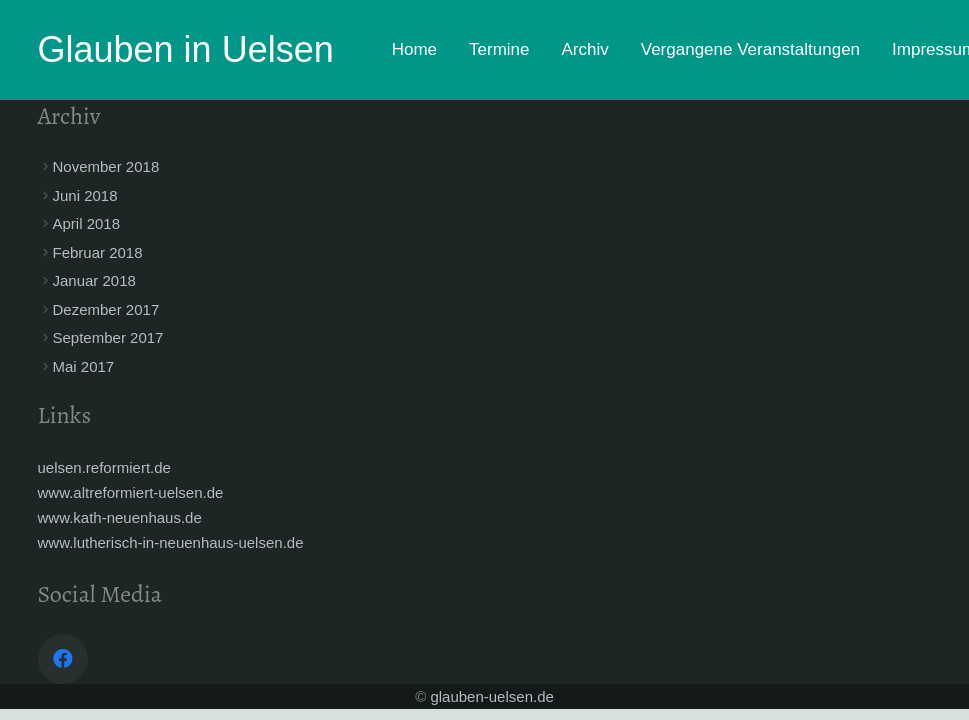 Image resolution: width=969 pixels, height=720 pixels. I want to click on Juni 2018, so click(85, 195).